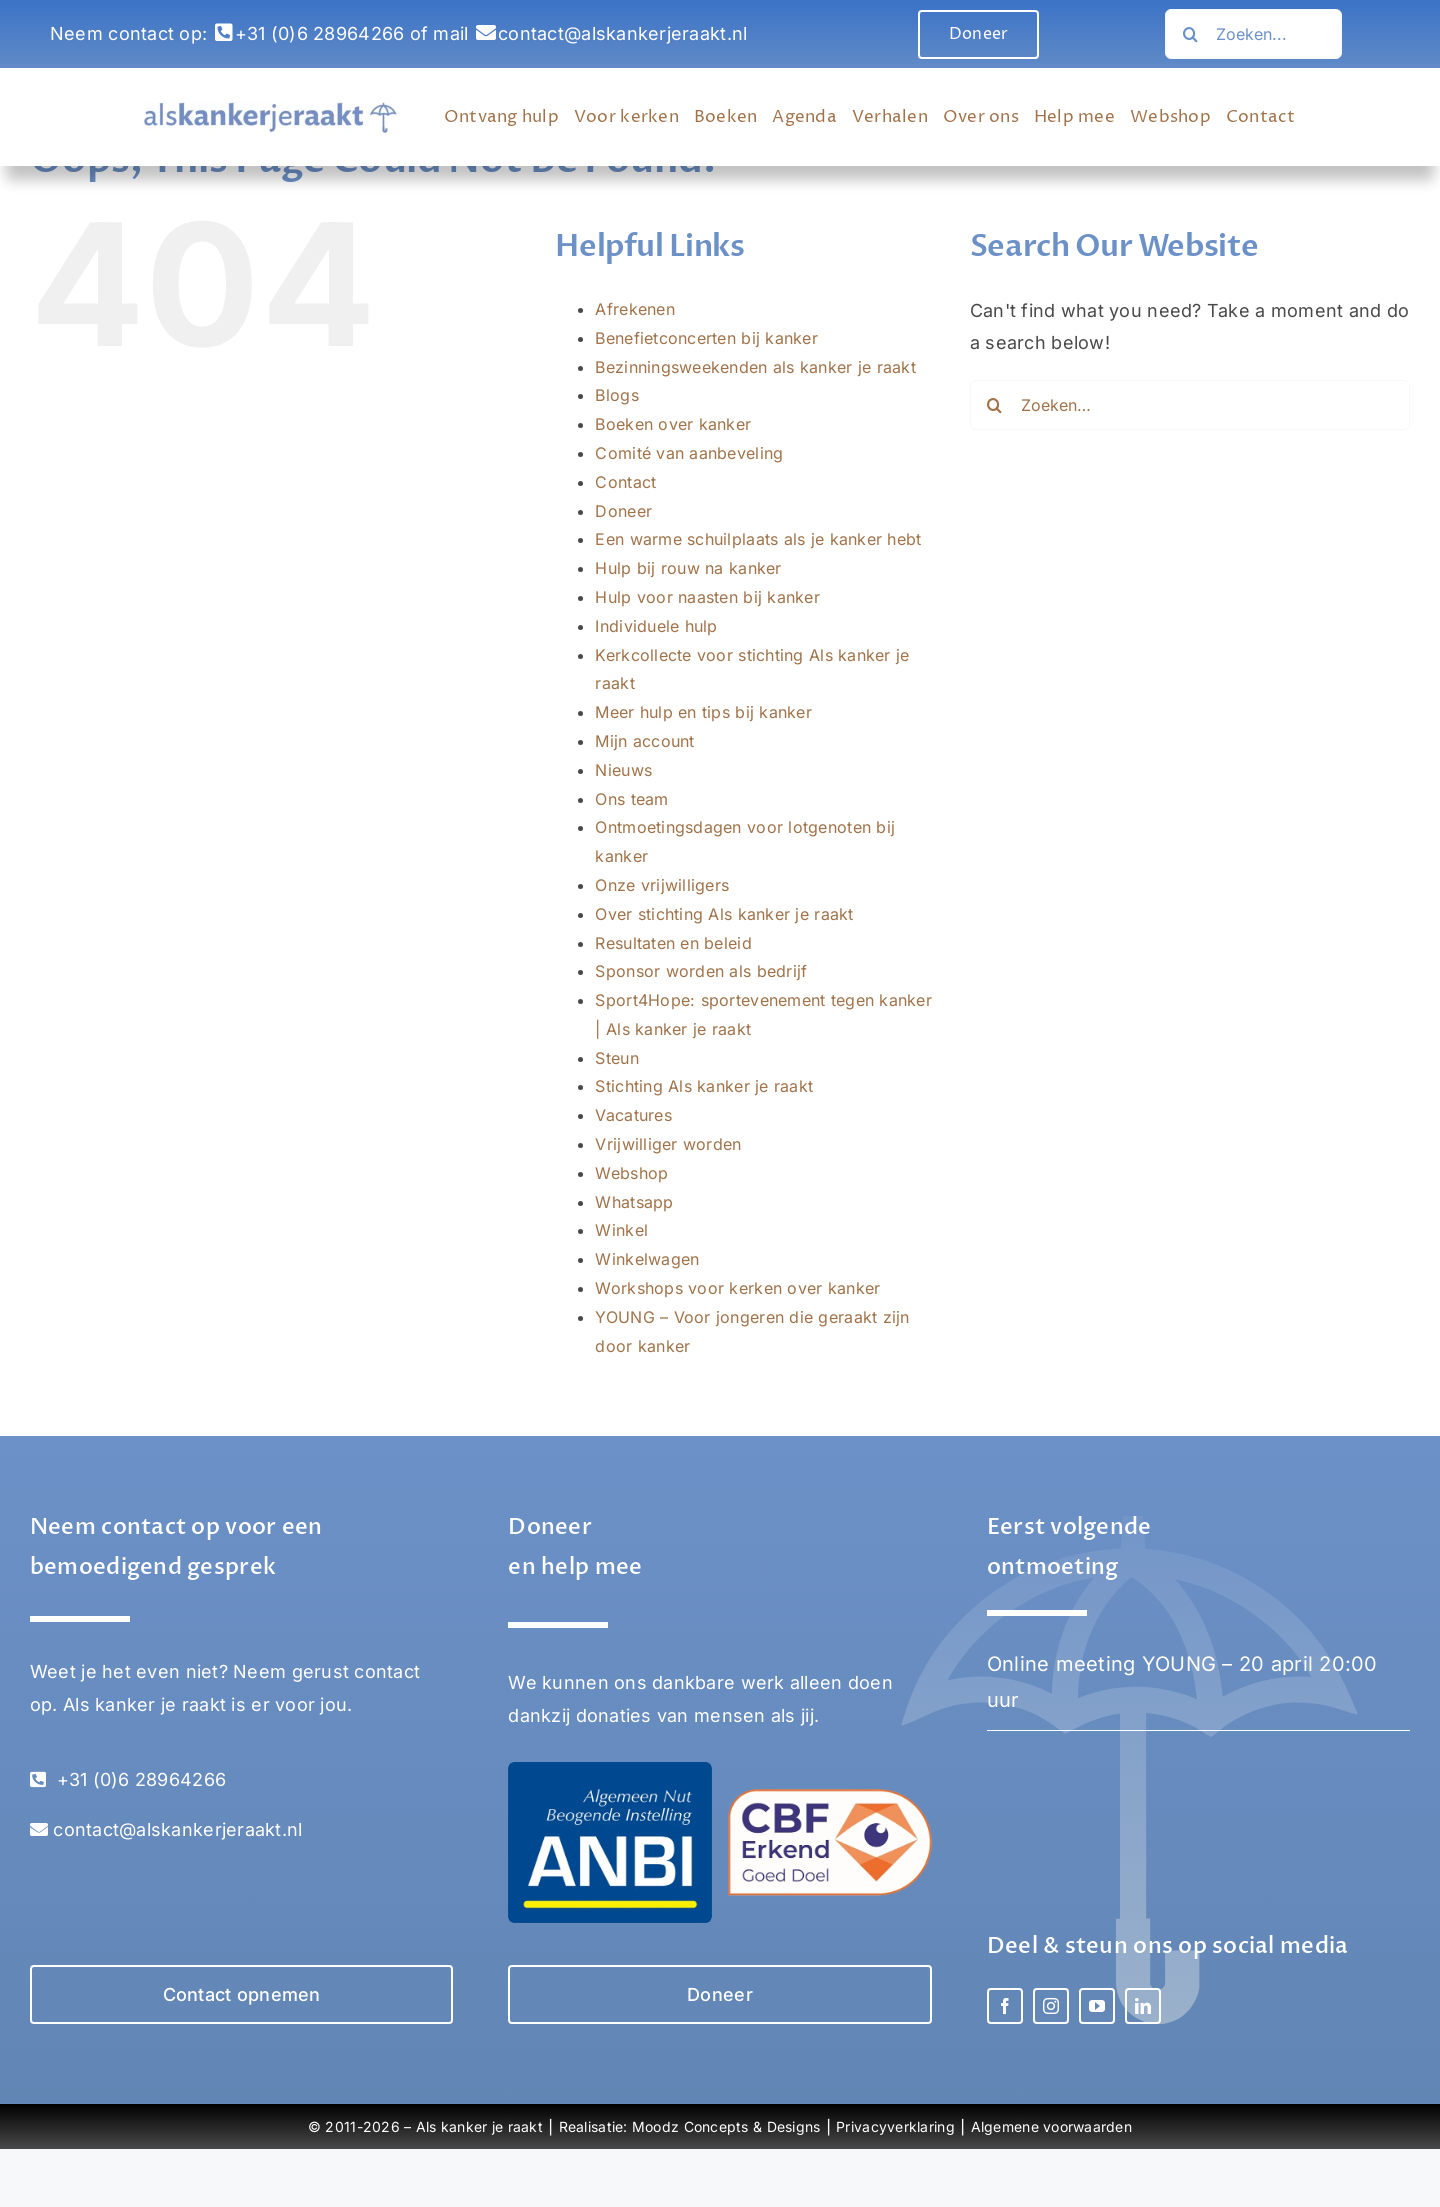 This screenshot has width=1440, height=2207. Describe the element at coordinates (622, 33) in the screenshot. I see `contact@alskankerjeraakt.nl` at that location.